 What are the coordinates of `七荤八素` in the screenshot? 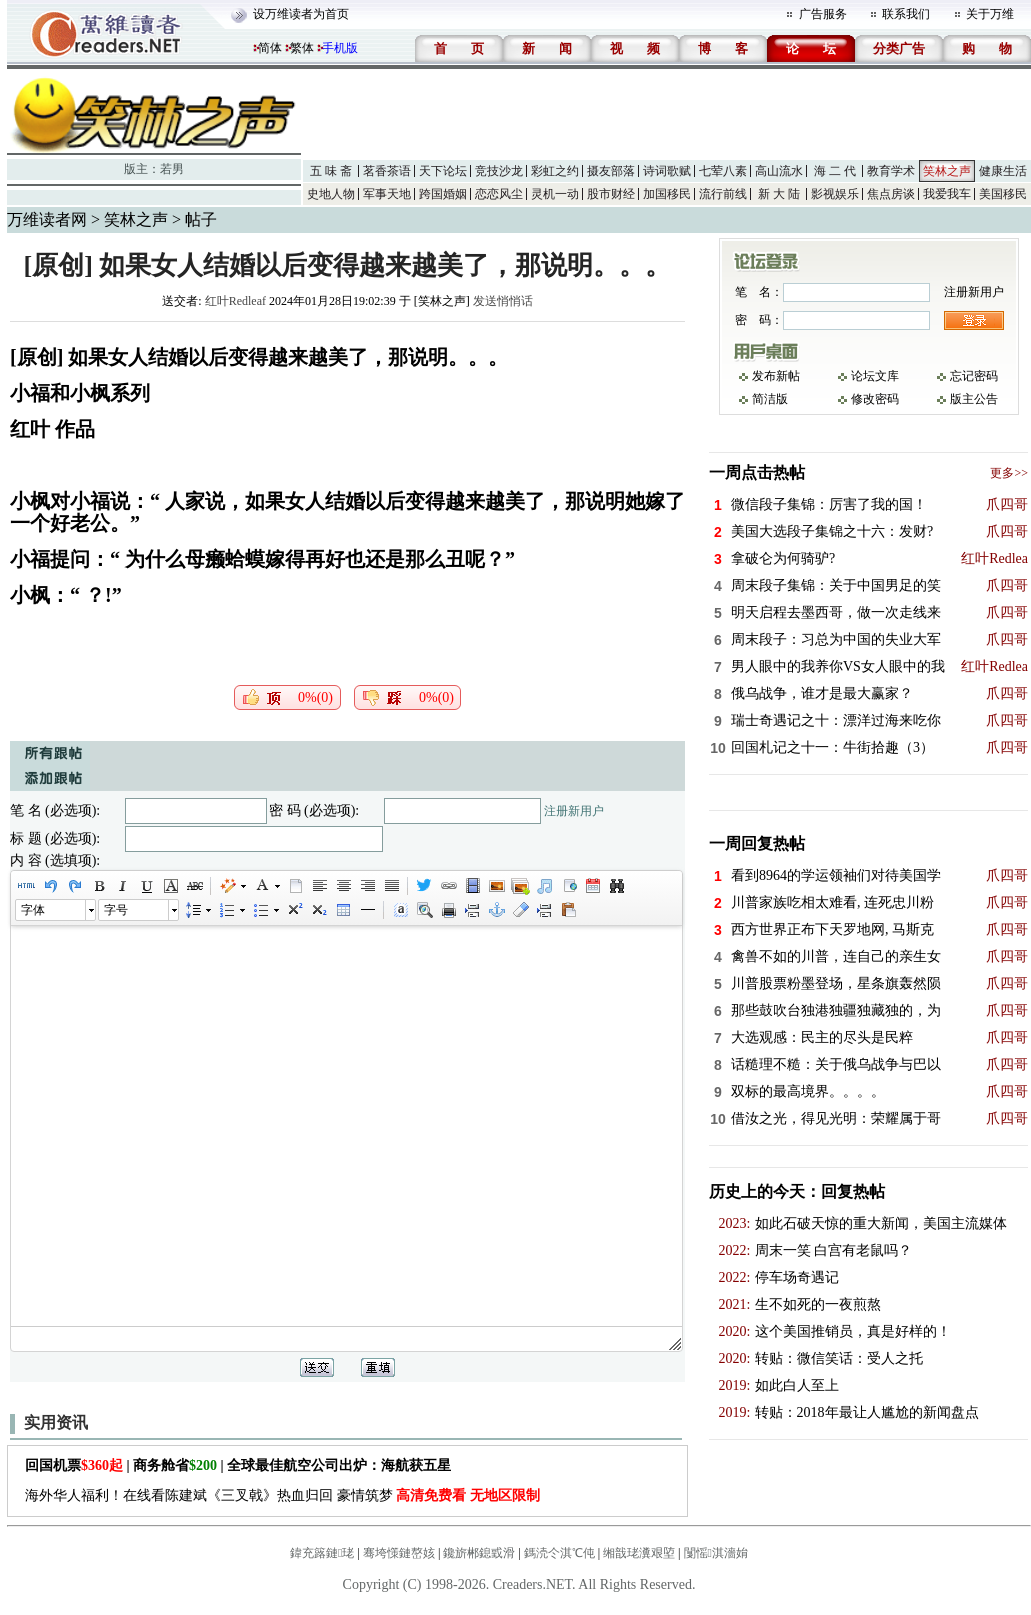 It's located at (723, 171).